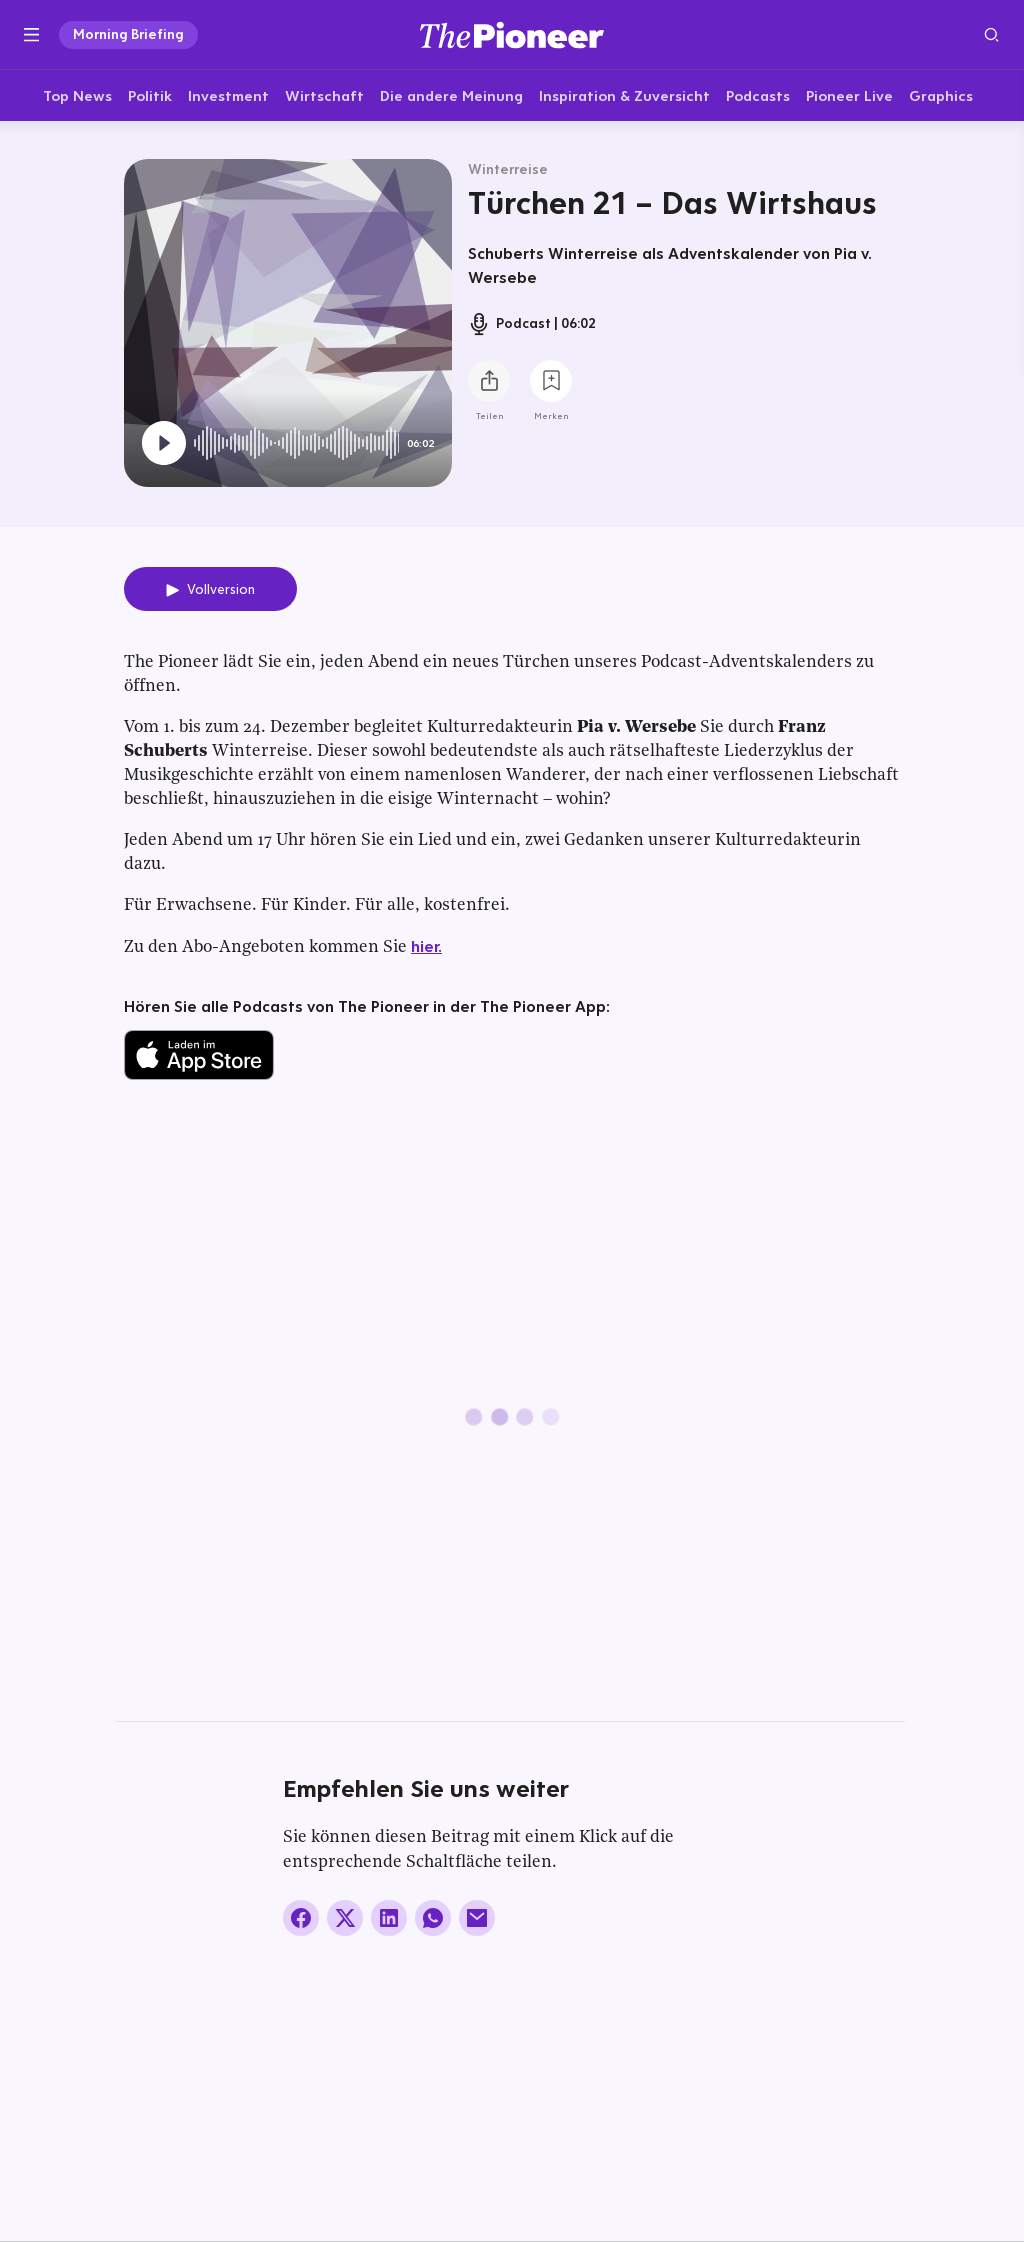  I want to click on [Über WhatsApp teilen (Installierte App vorausgesetzt)], so click(433, 1919).